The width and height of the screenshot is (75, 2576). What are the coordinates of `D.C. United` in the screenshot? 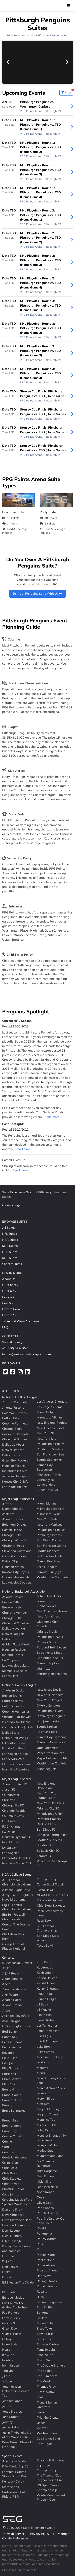 It's located at (9, 1821).